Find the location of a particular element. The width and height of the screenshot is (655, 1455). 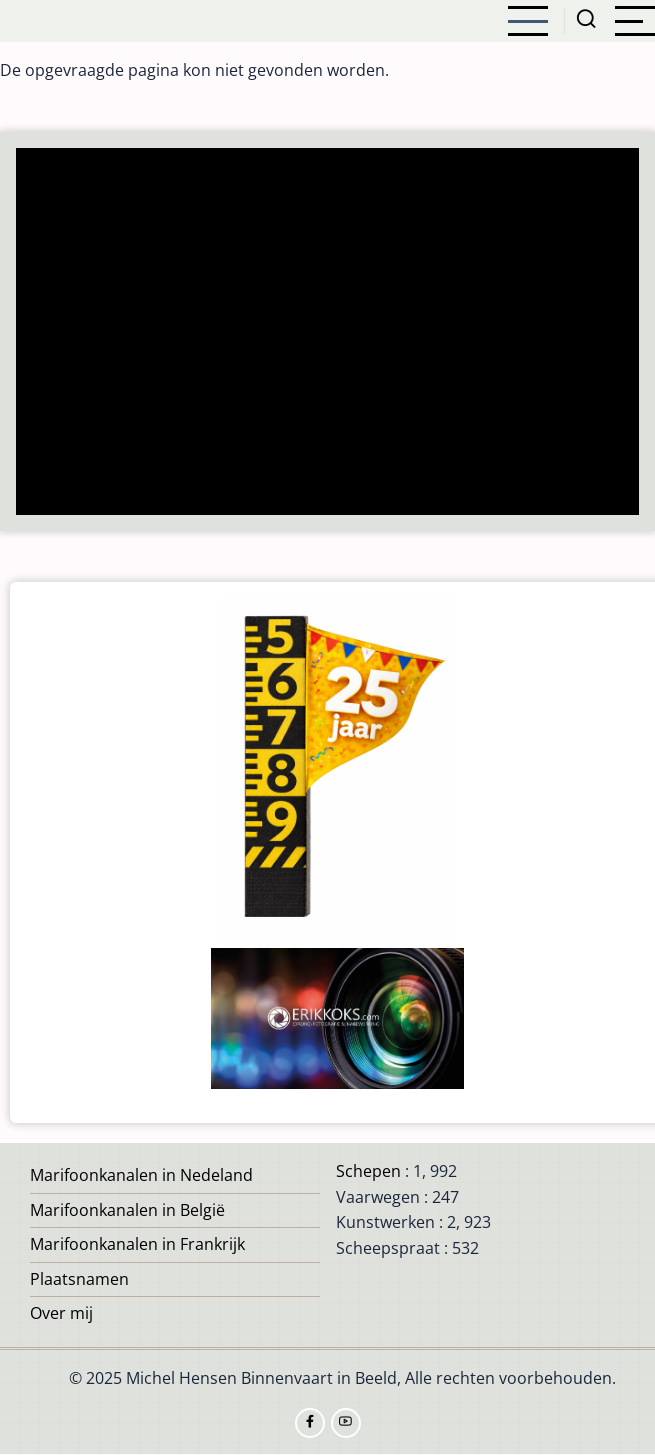

Over mij is located at coordinates (61, 1313).